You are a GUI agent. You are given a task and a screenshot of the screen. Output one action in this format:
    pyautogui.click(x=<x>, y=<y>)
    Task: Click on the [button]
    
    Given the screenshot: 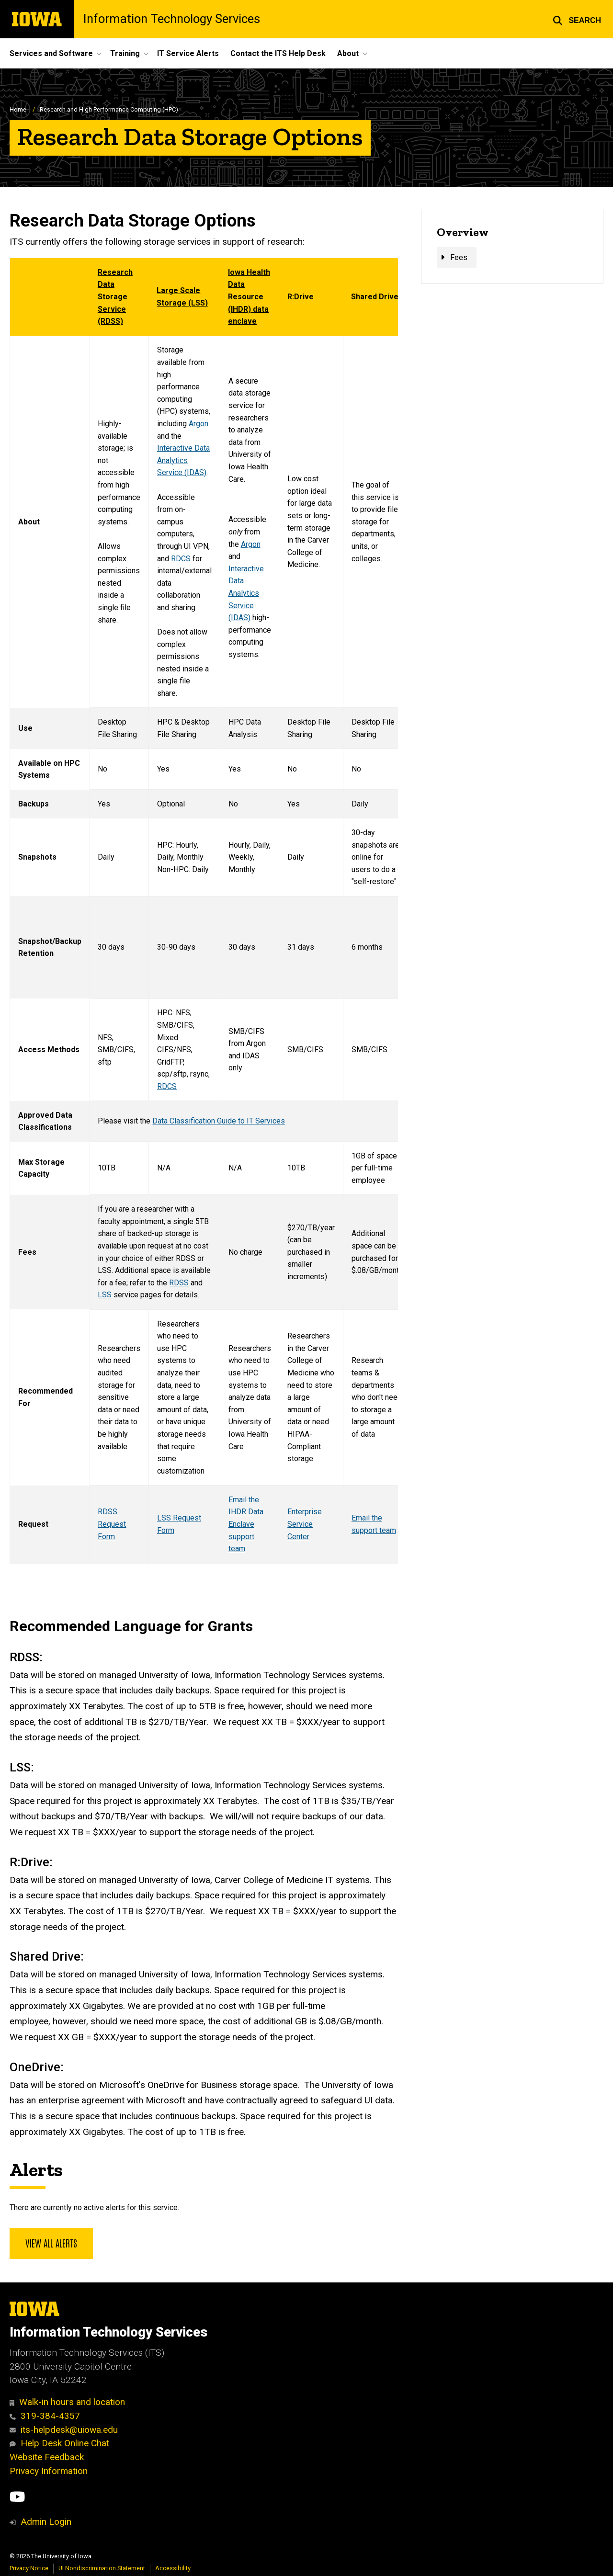 What is the action you would take?
    pyautogui.click(x=577, y=19)
    